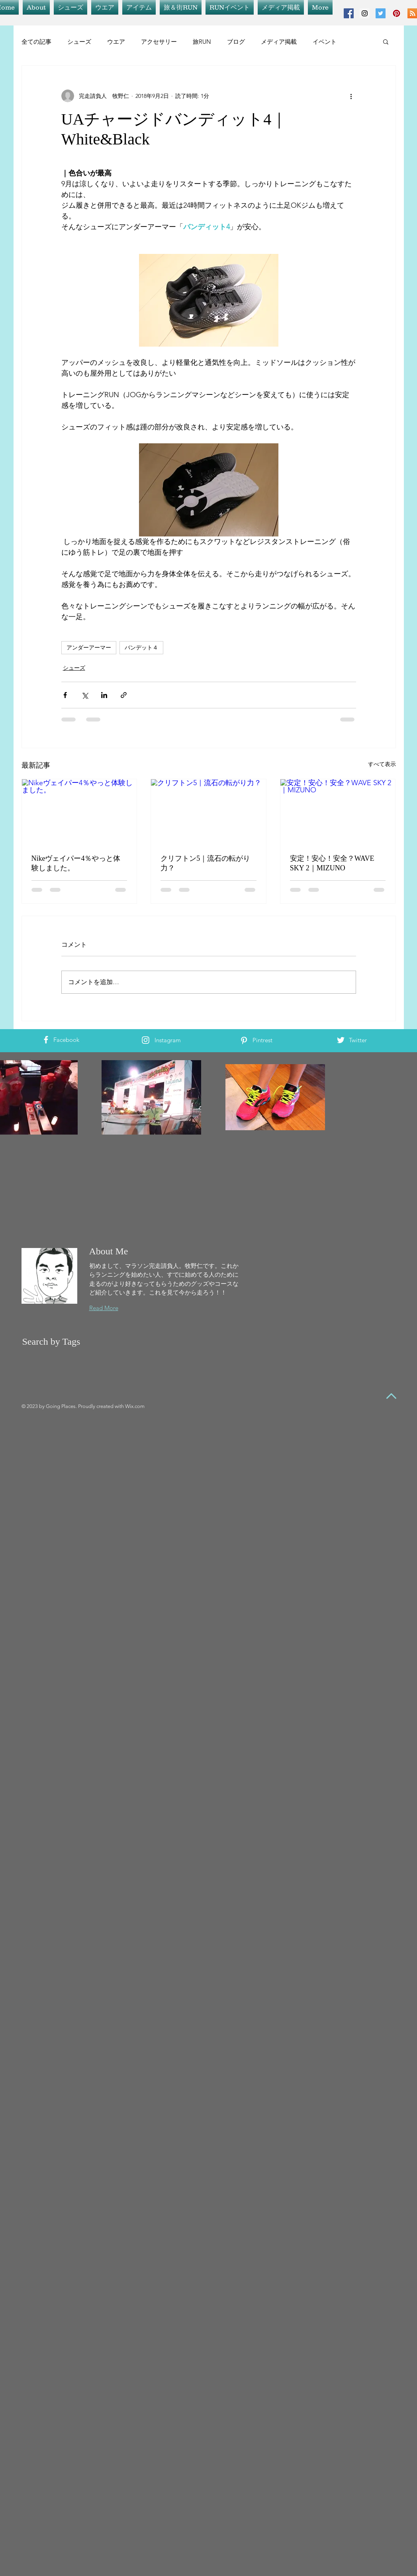  What do you see at coordinates (208, 811) in the screenshot?
I see `[クリフトン5｜流石の転がり力？]` at bounding box center [208, 811].